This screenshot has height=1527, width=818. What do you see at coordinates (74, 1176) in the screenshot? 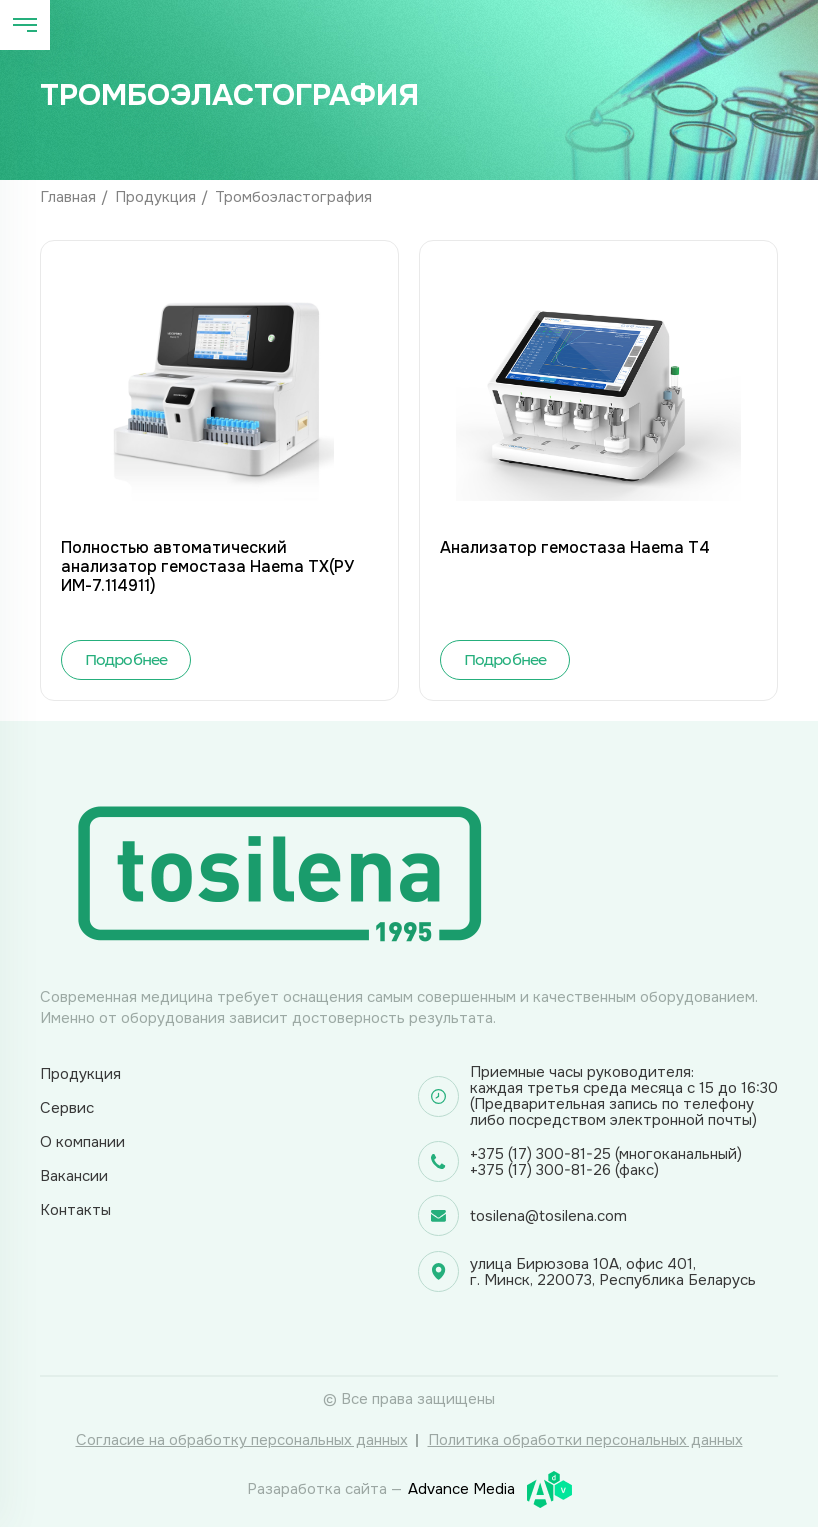
I see `Вакансии` at bounding box center [74, 1176].